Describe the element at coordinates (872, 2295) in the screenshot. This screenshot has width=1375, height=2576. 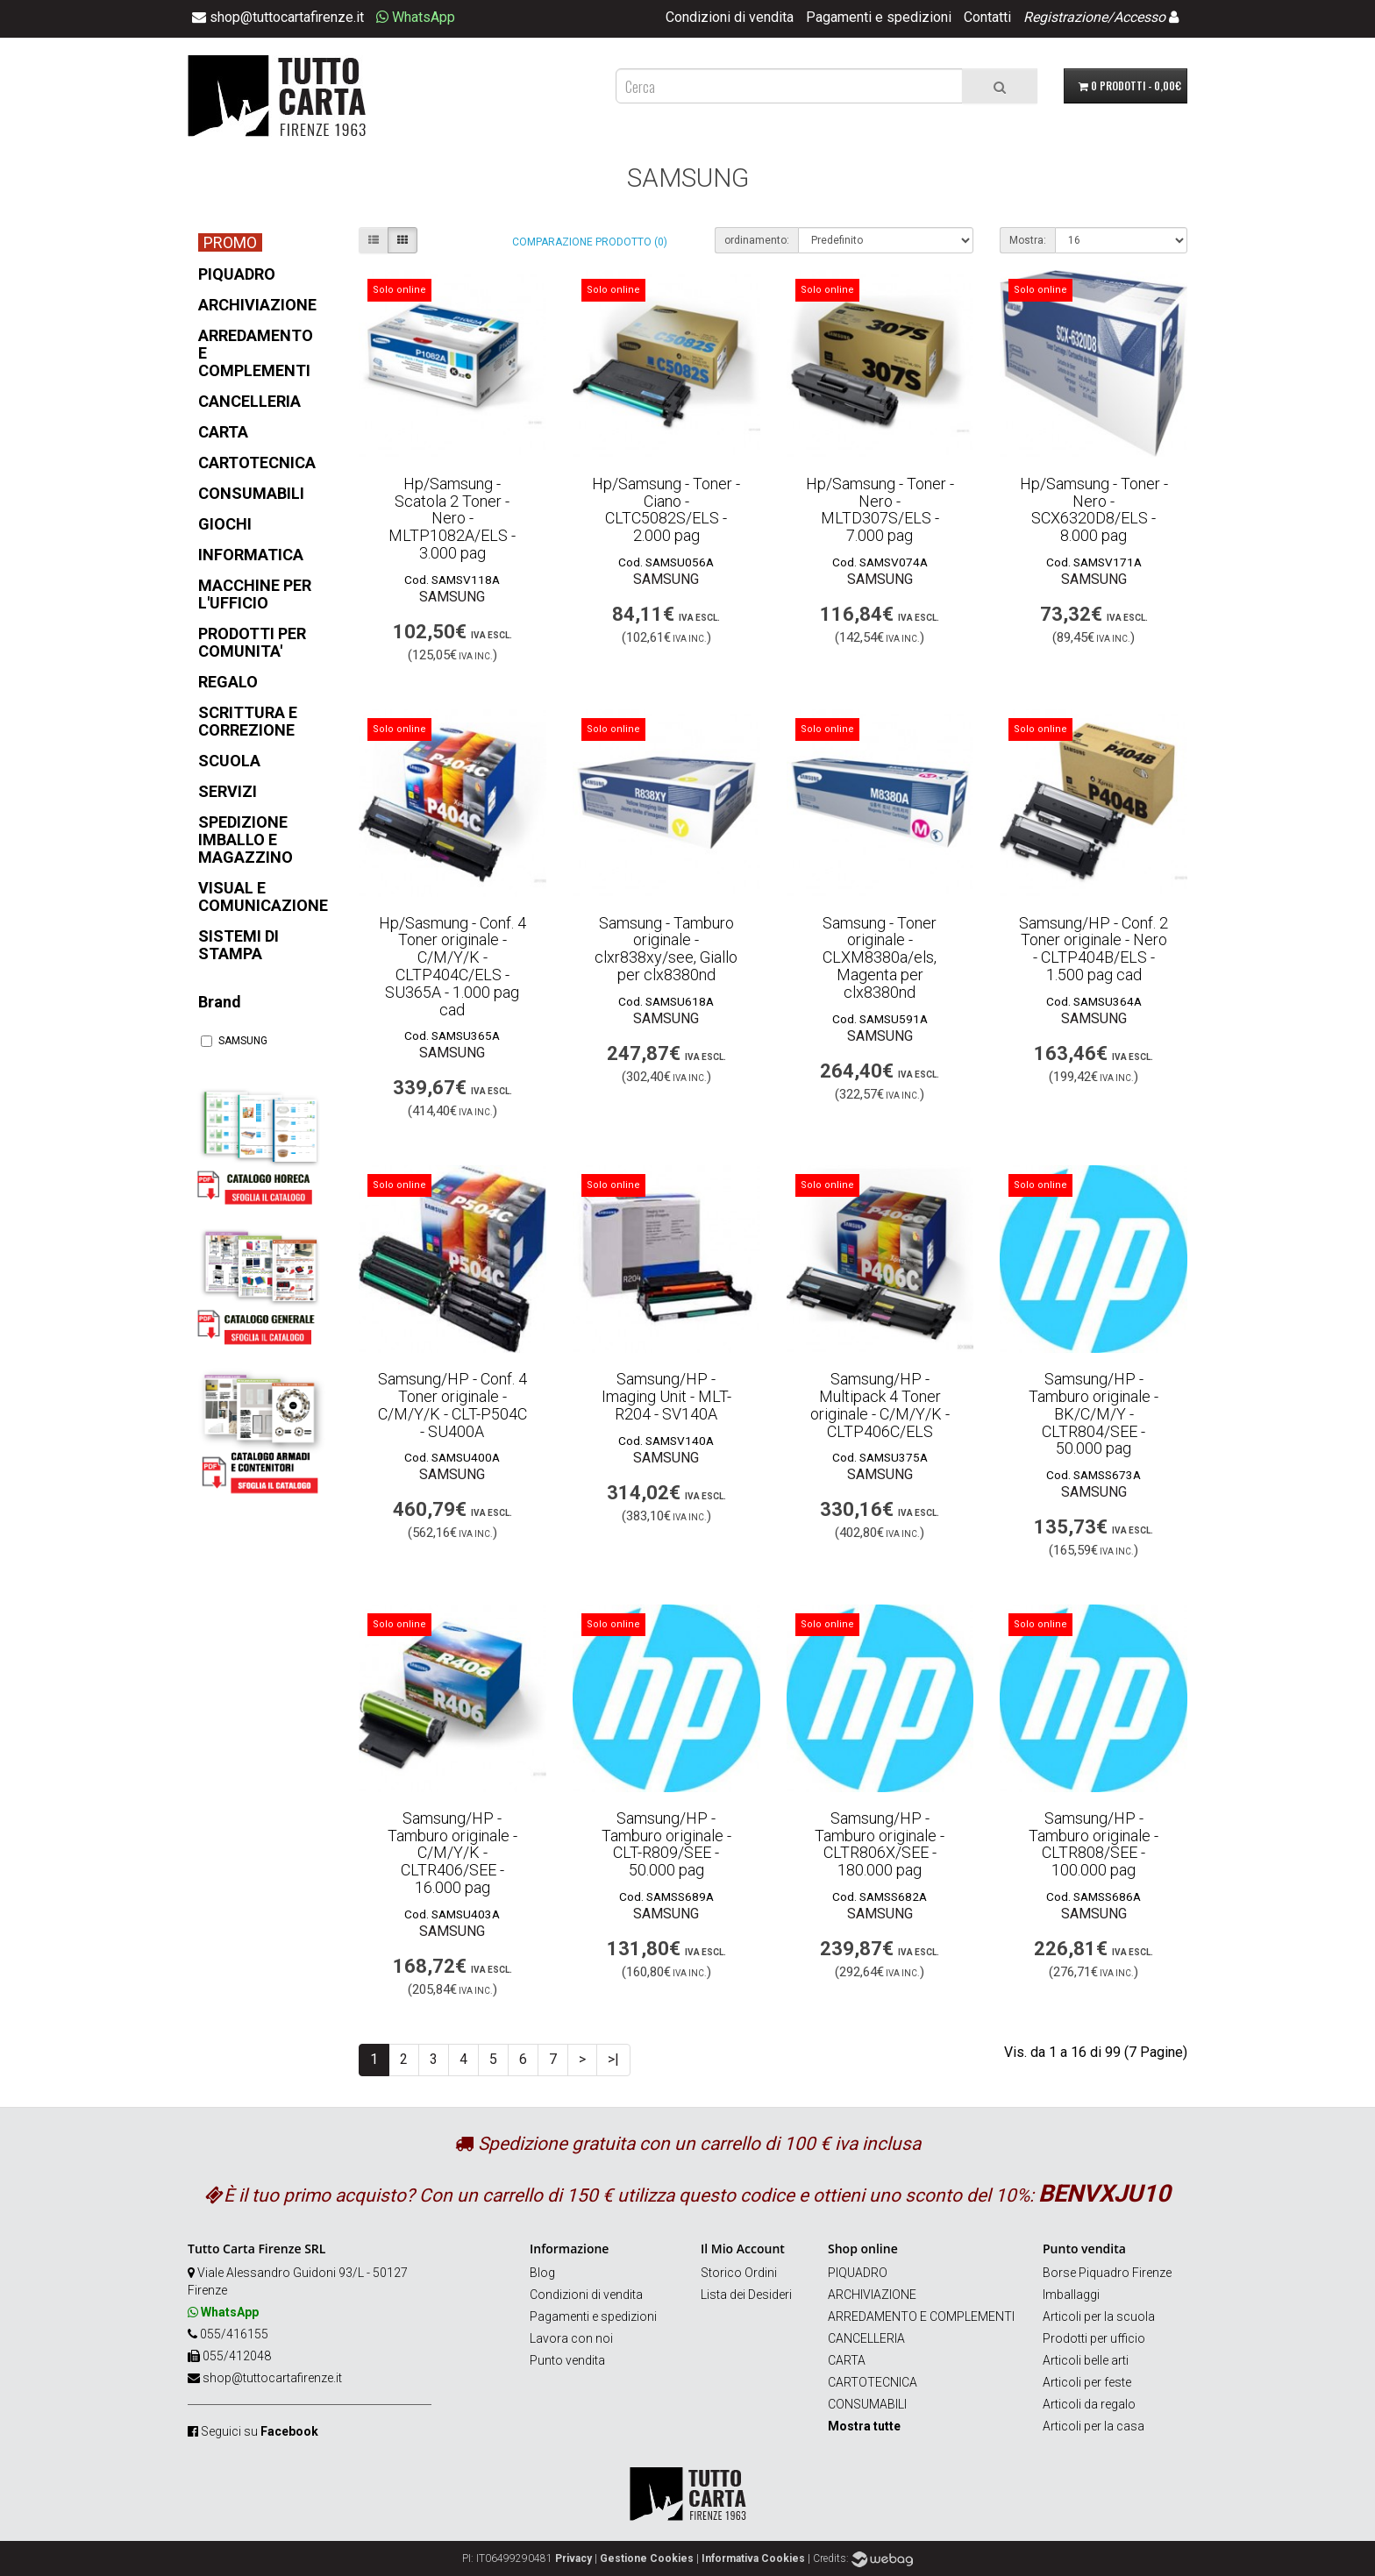
I see `ARCHIVIAZIONE` at that location.